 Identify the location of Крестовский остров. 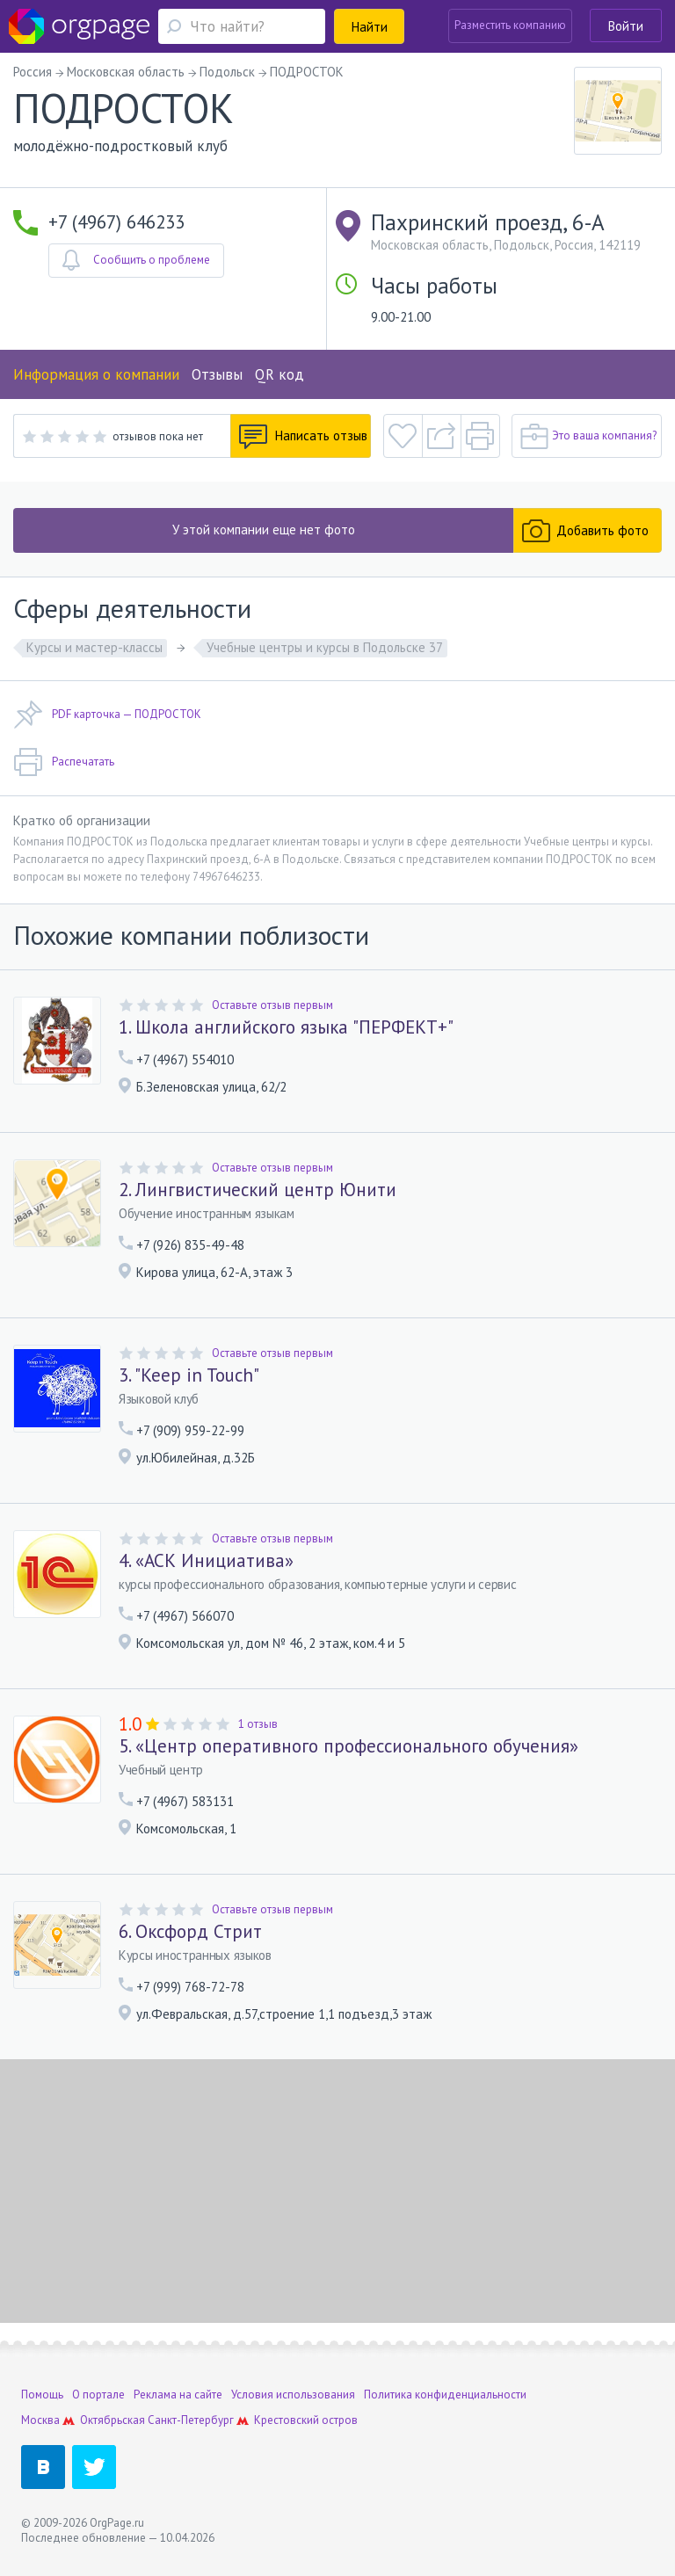
(306, 2420).